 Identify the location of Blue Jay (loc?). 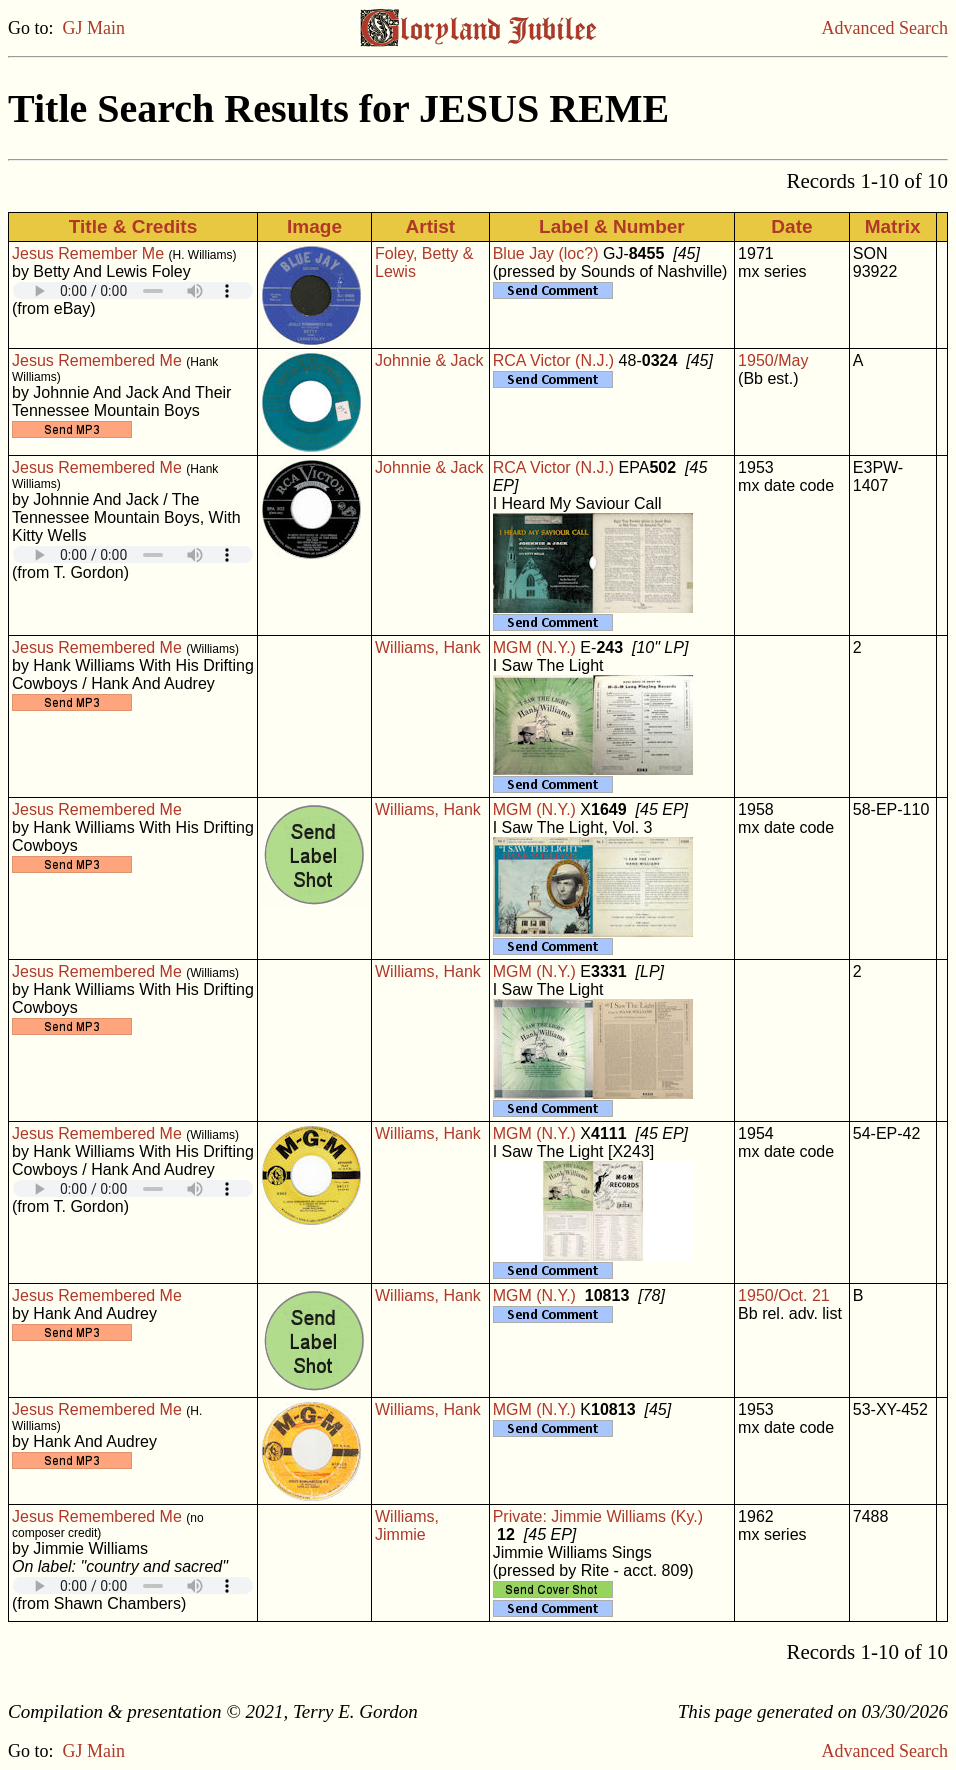
(546, 253).